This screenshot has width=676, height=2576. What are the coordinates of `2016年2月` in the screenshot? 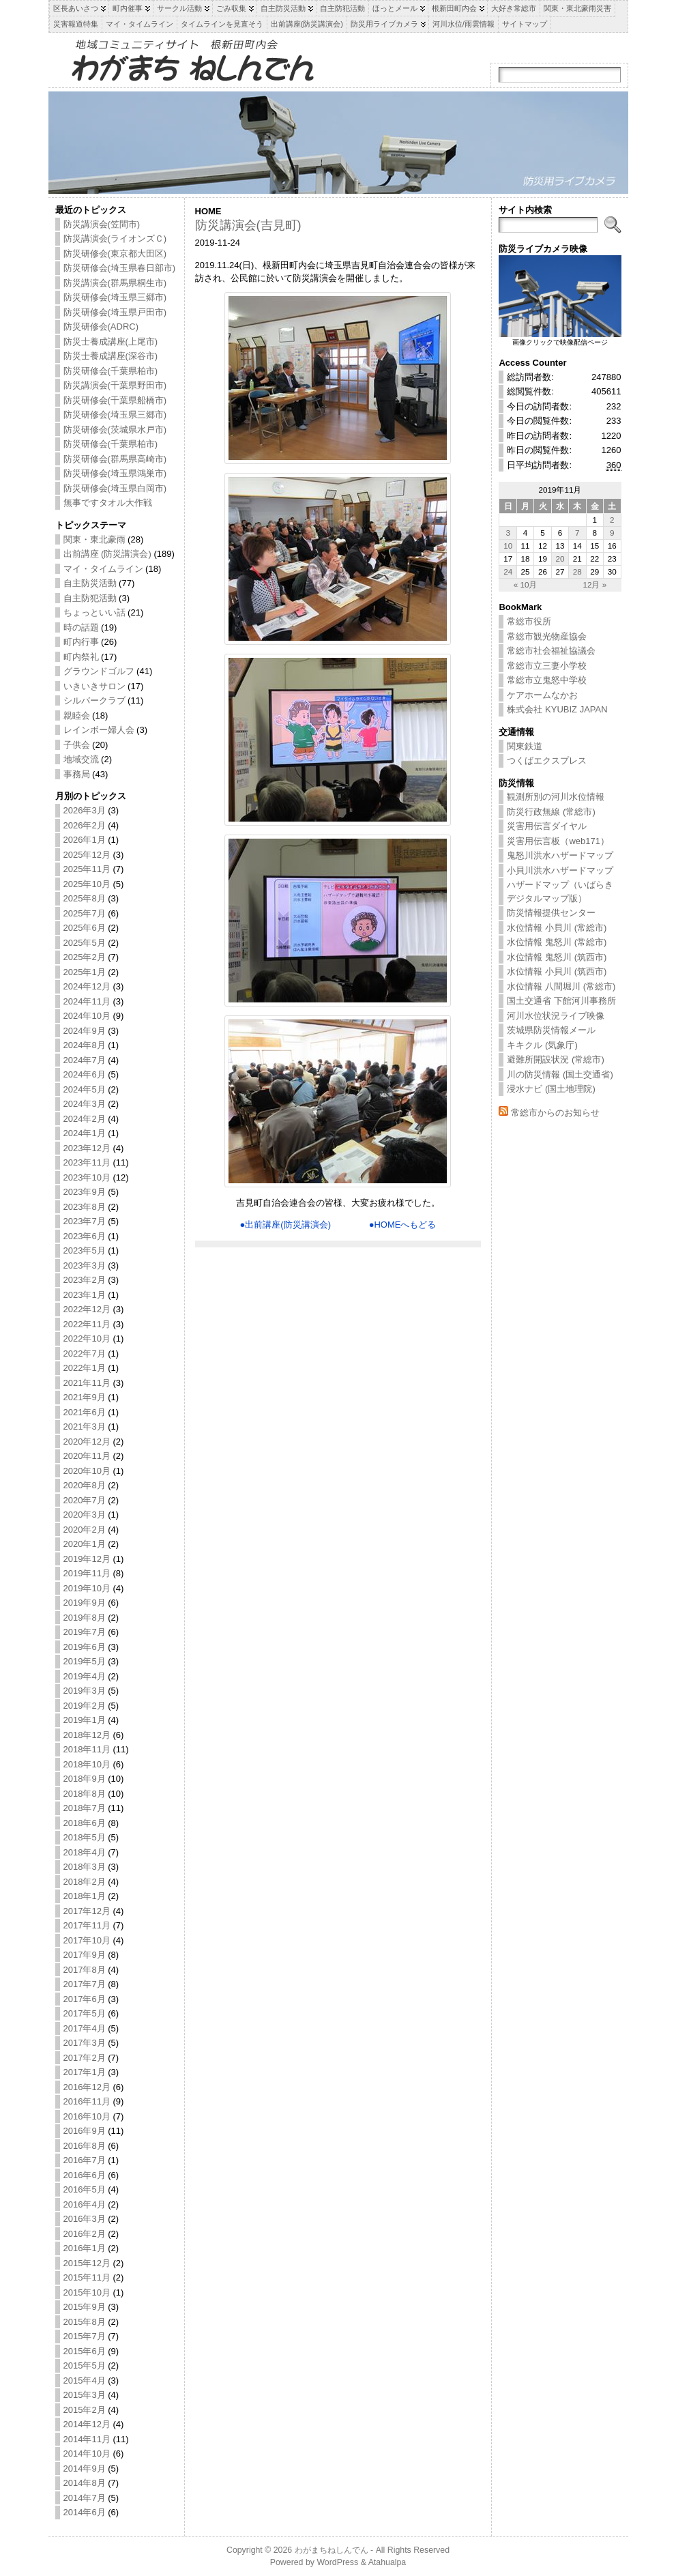 It's located at (84, 2234).